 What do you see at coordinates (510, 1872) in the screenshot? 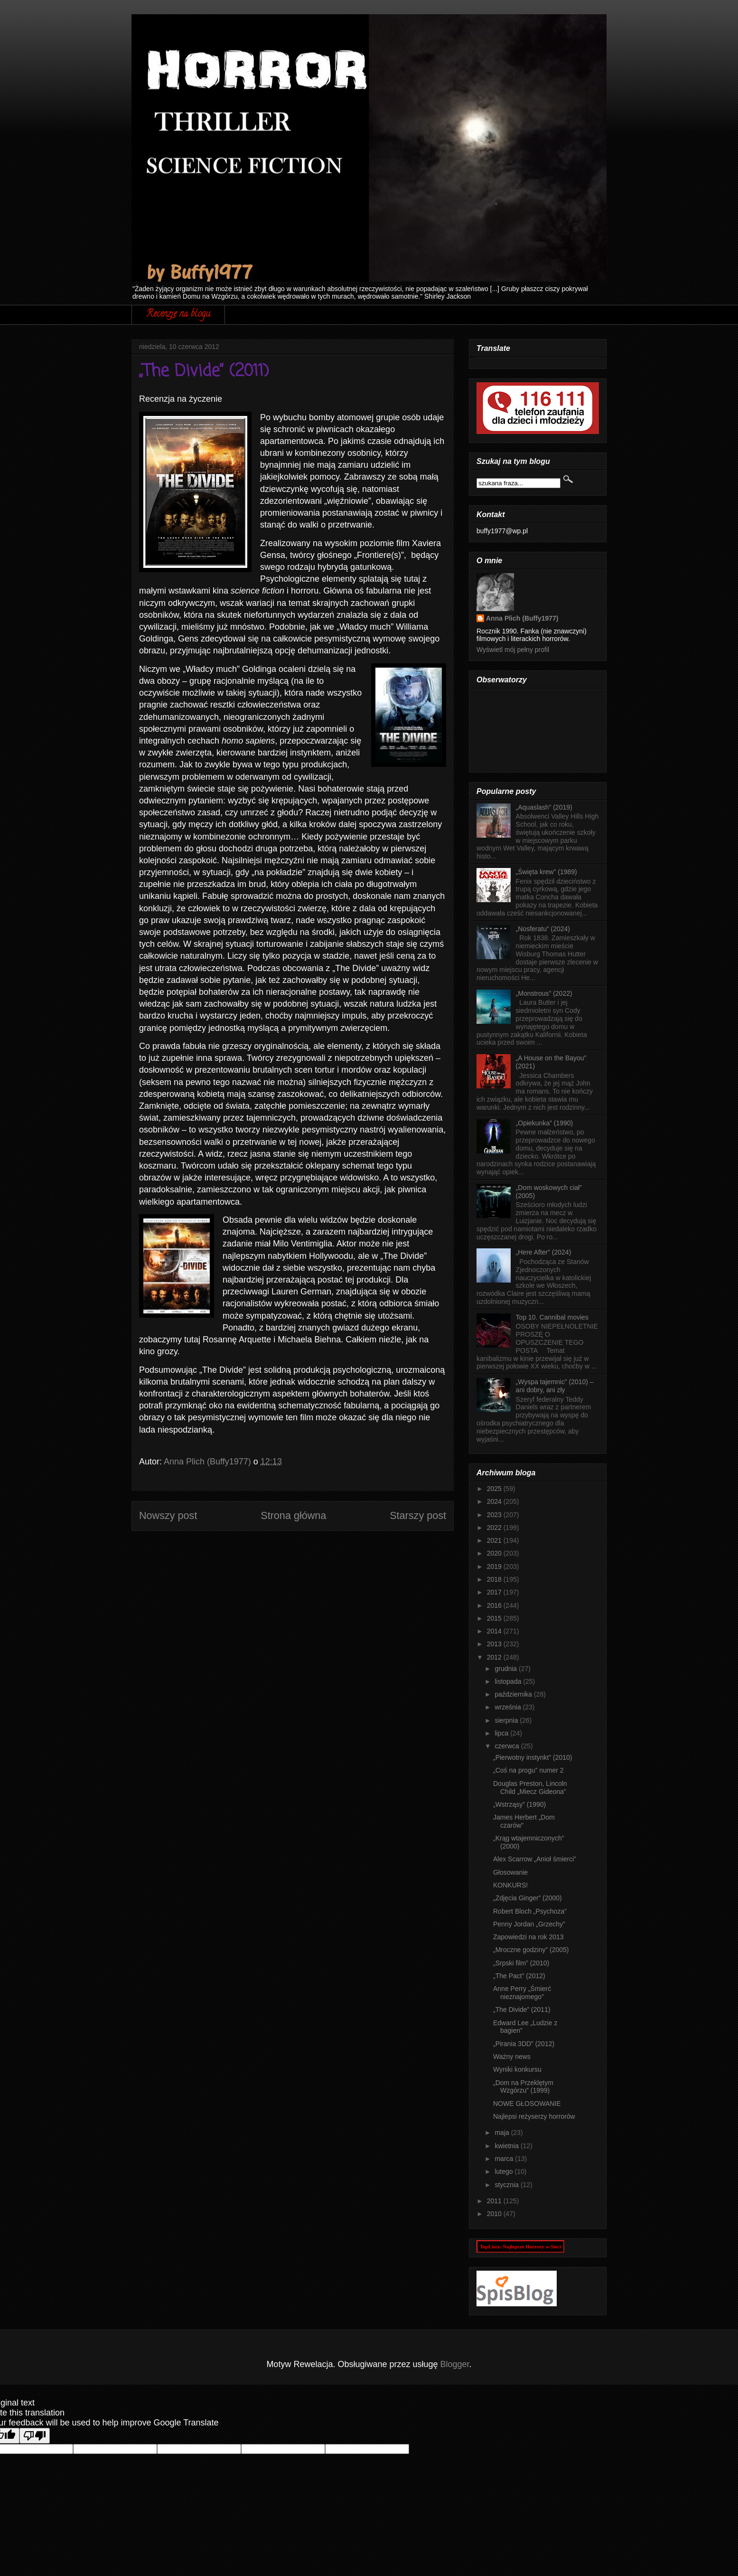
I see `Głosowanie` at bounding box center [510, 1872].